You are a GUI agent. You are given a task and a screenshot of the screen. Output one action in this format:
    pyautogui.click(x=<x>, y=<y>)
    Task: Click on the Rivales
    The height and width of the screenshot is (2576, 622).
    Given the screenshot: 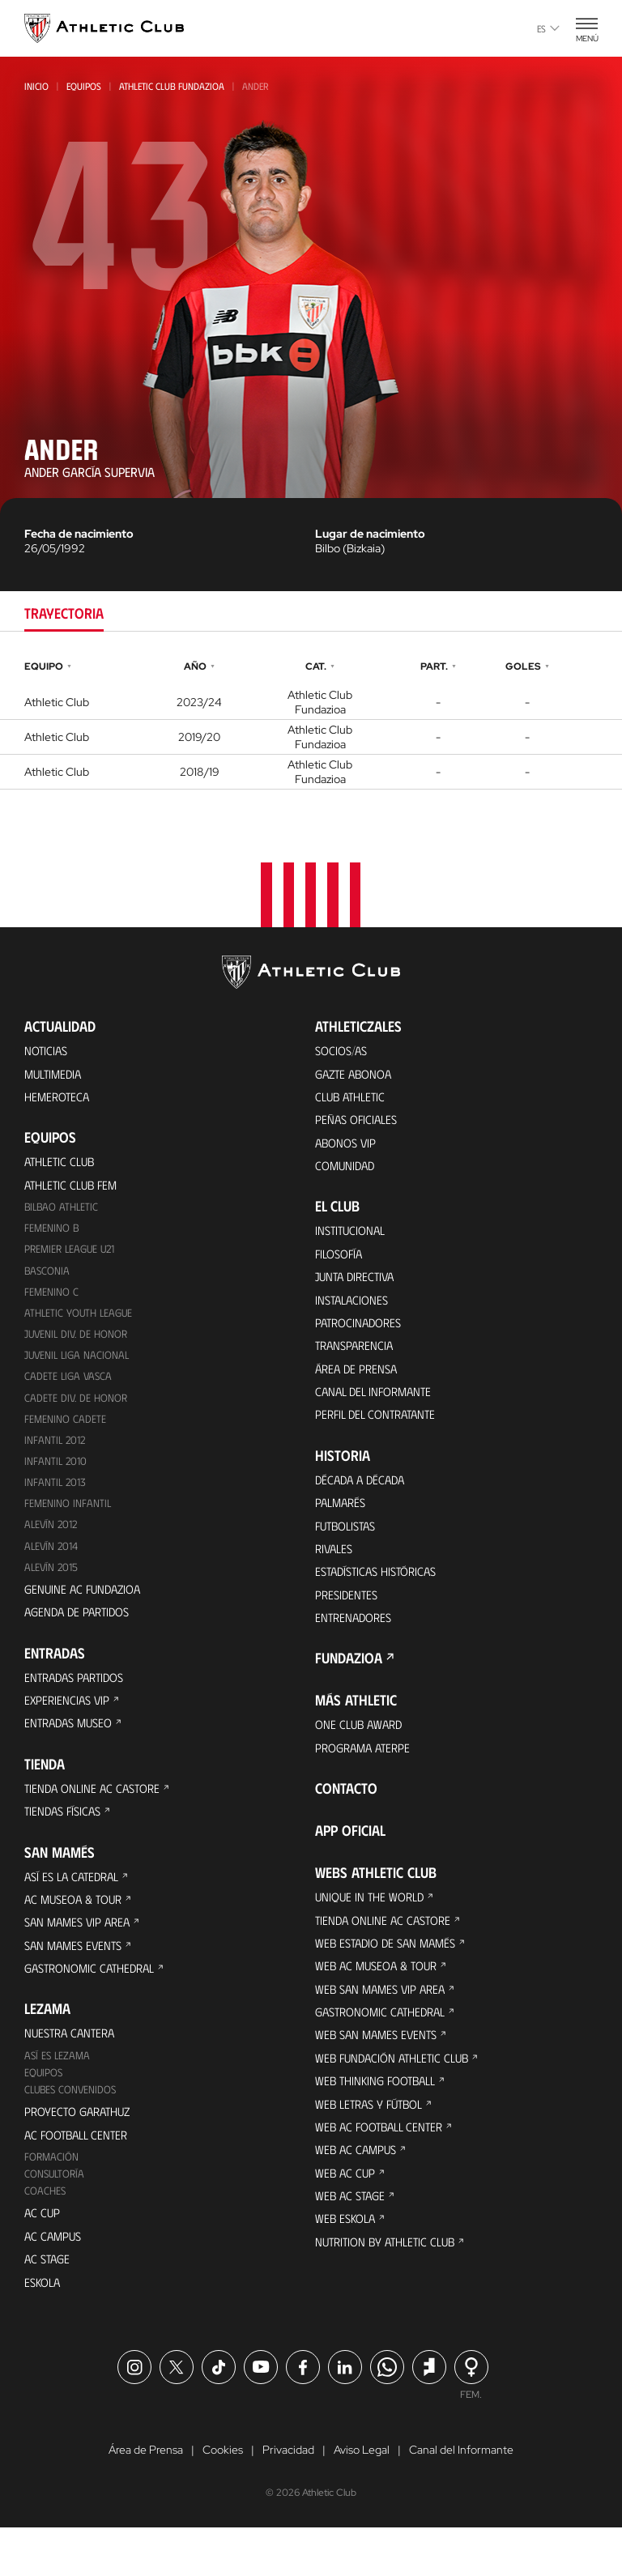 What is the action you would take?
    pyautogui.click(x=335, y=1572)
    